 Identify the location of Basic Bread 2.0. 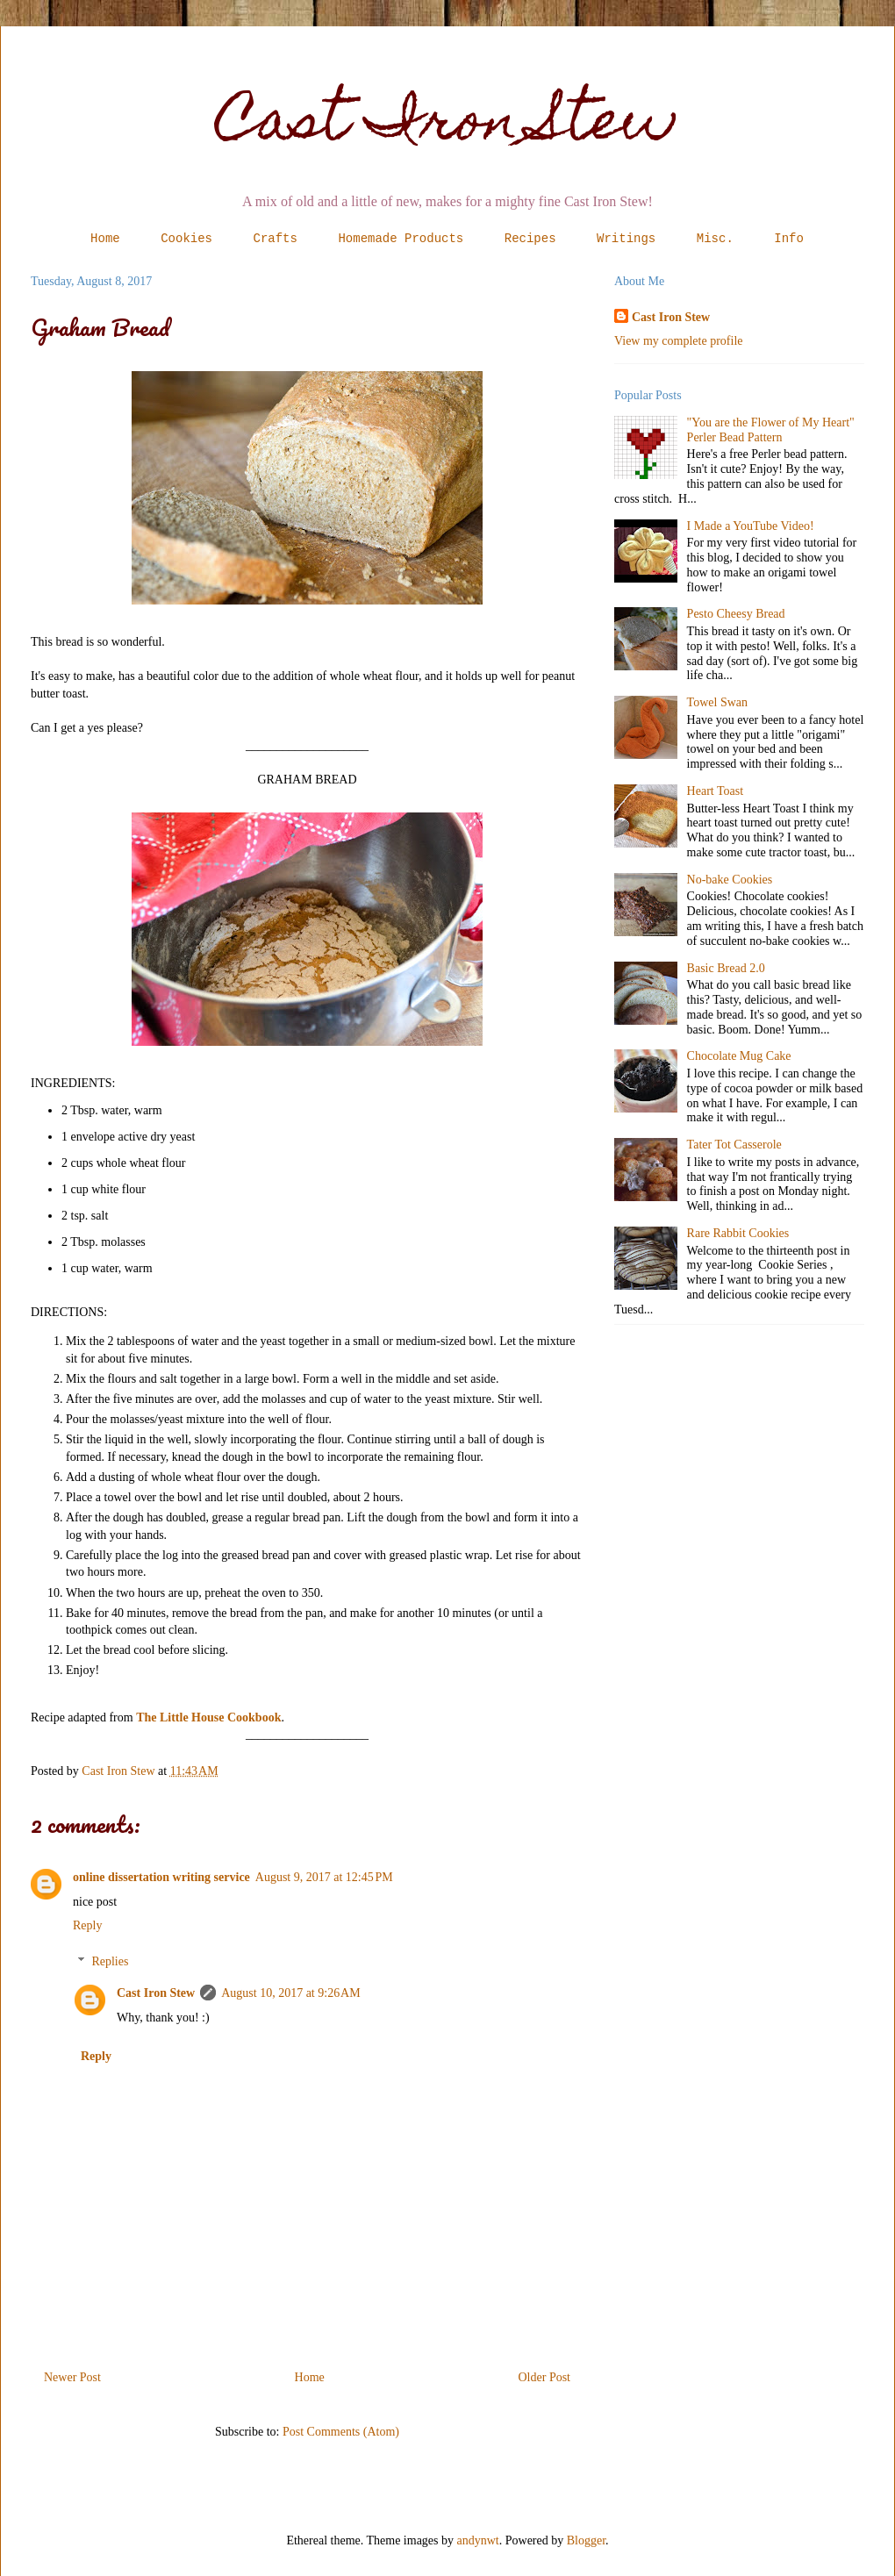
(726, 968).